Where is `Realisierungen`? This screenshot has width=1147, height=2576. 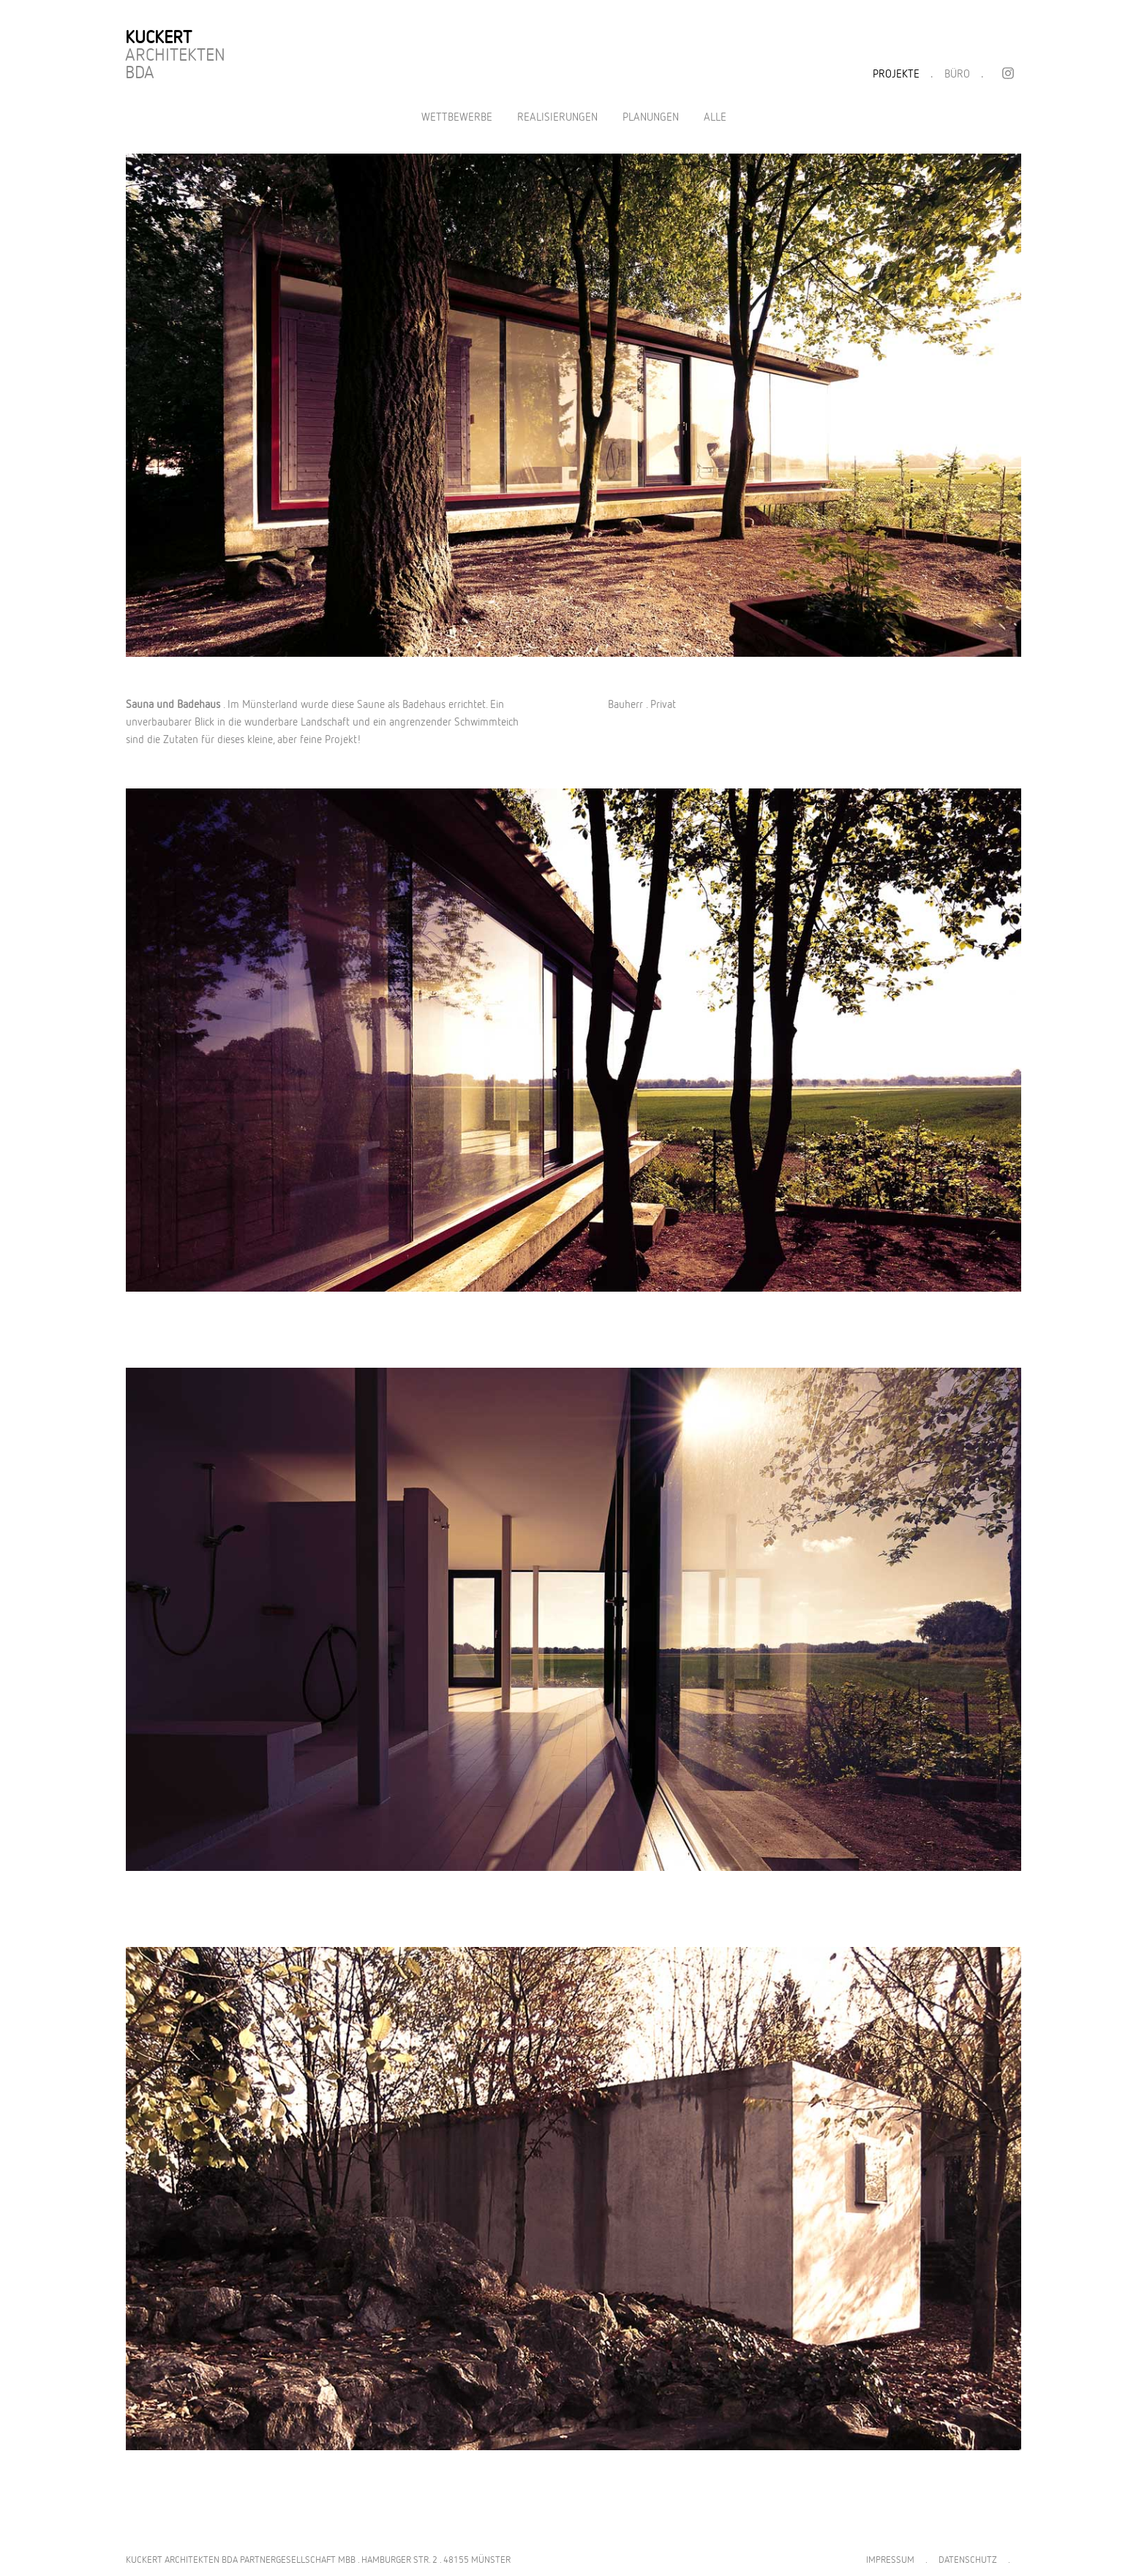 Realisierungen is located at coordinates (557, 117).